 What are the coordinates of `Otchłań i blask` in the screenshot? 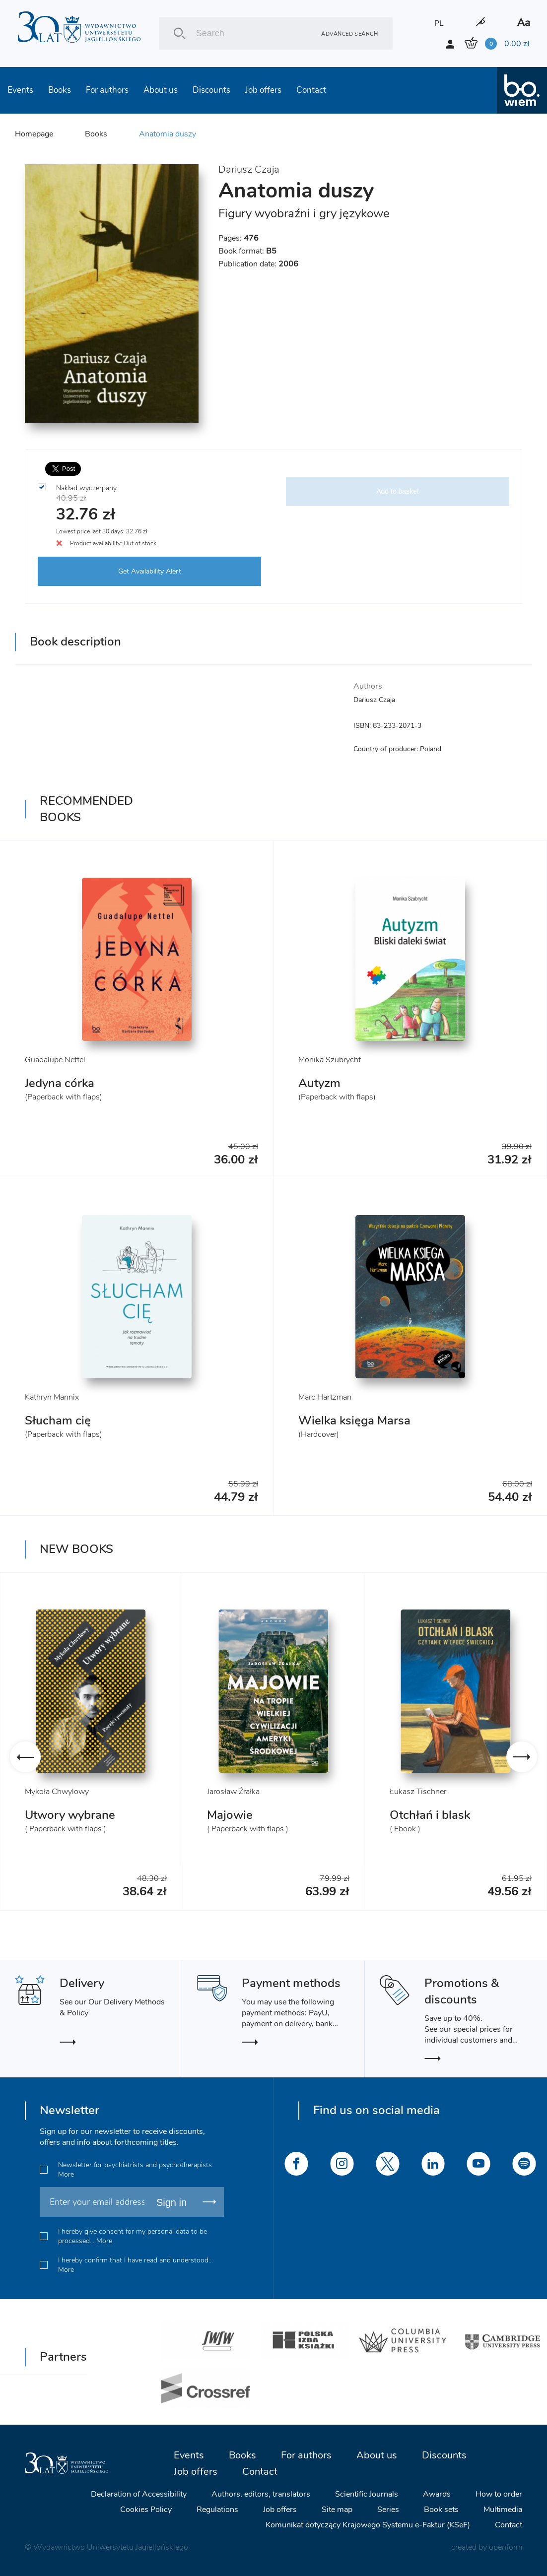 It's located at (430, 1815).